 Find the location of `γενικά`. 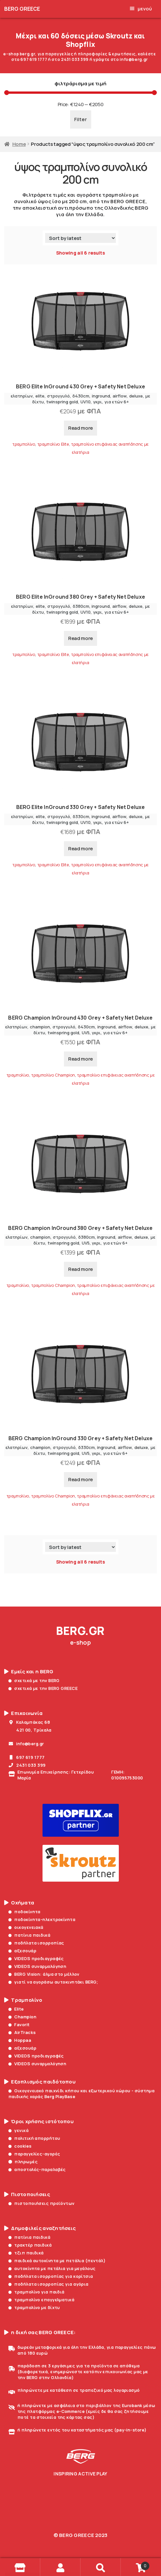

γενικά is located at coordinates (18, 2130).